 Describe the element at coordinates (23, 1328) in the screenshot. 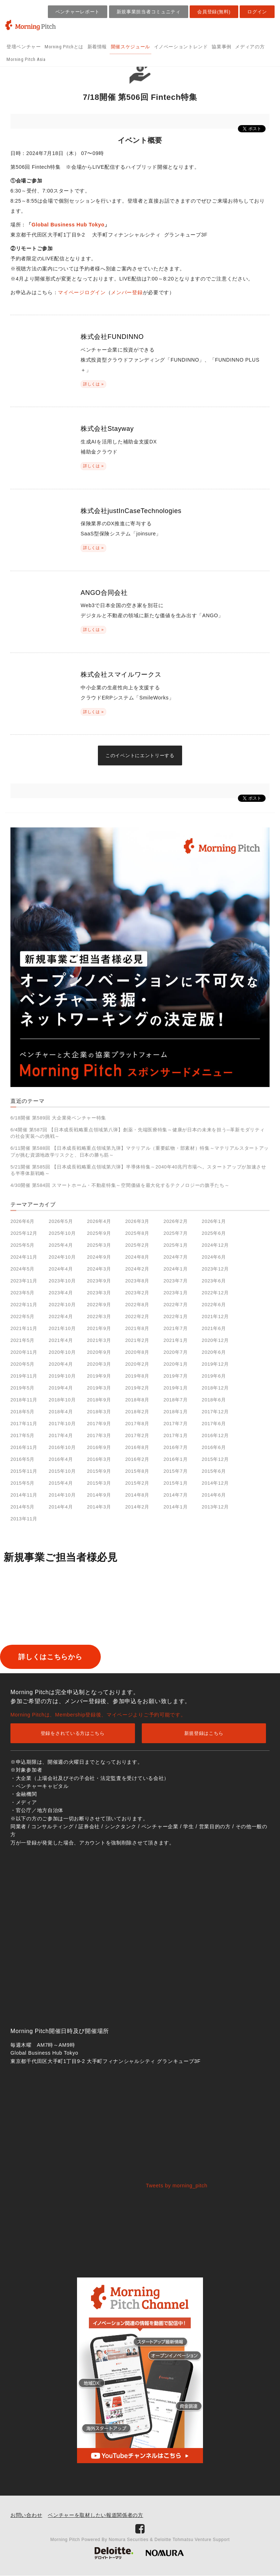

I see `2021年11月` at that location.